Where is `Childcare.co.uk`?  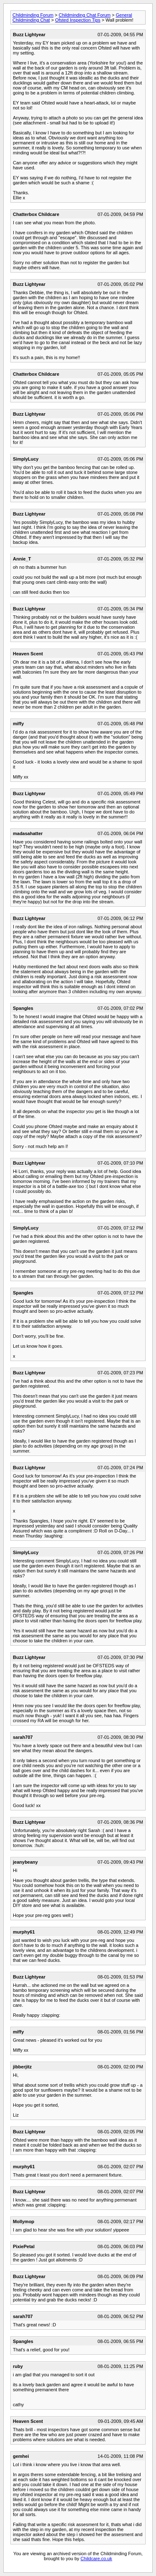 Childcare.co.uk is located at coordinates (96, 2558).